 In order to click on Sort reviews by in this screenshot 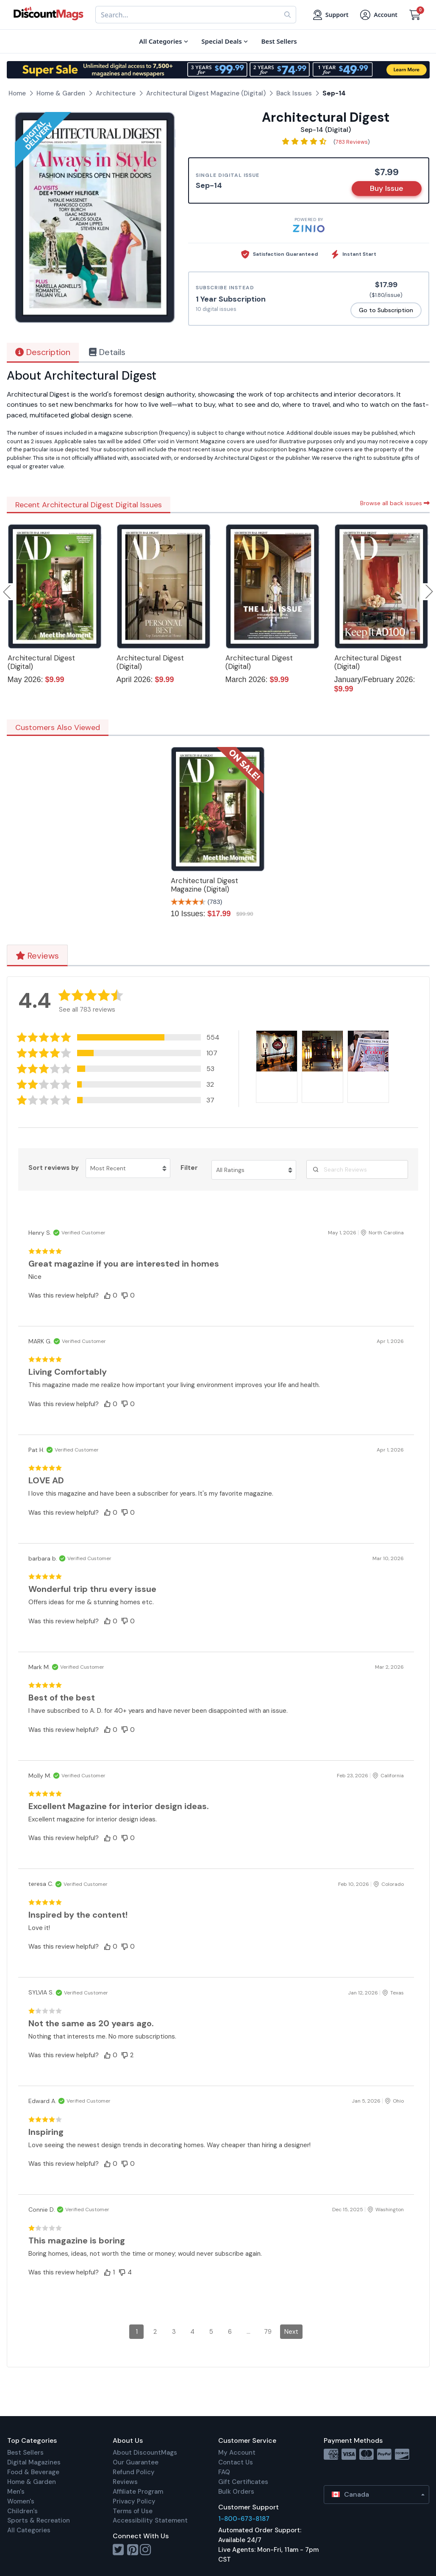, I will do `click(53, 1168)`.